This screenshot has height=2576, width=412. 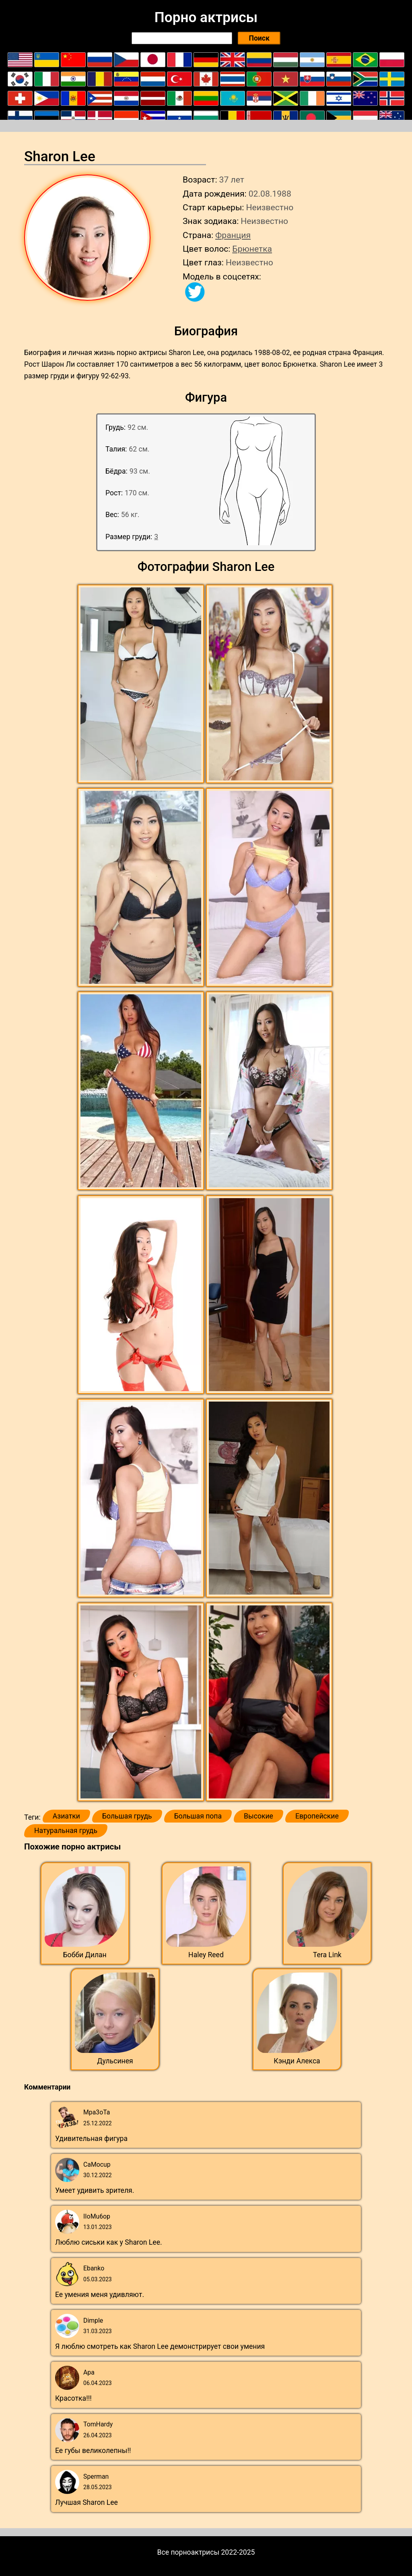 I want to click on Натуральная грудь, so click(x=65, y=1831).